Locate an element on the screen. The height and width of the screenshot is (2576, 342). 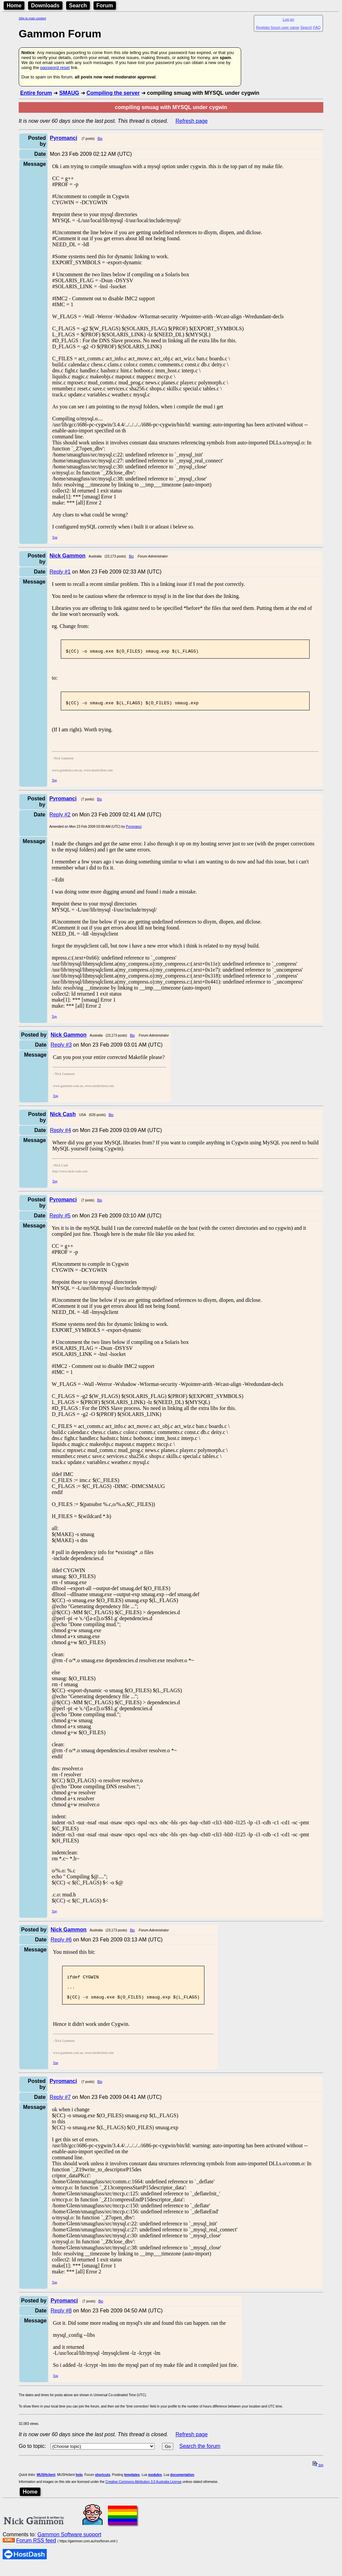
Reply #6 is located at coordinates (60, 1943).